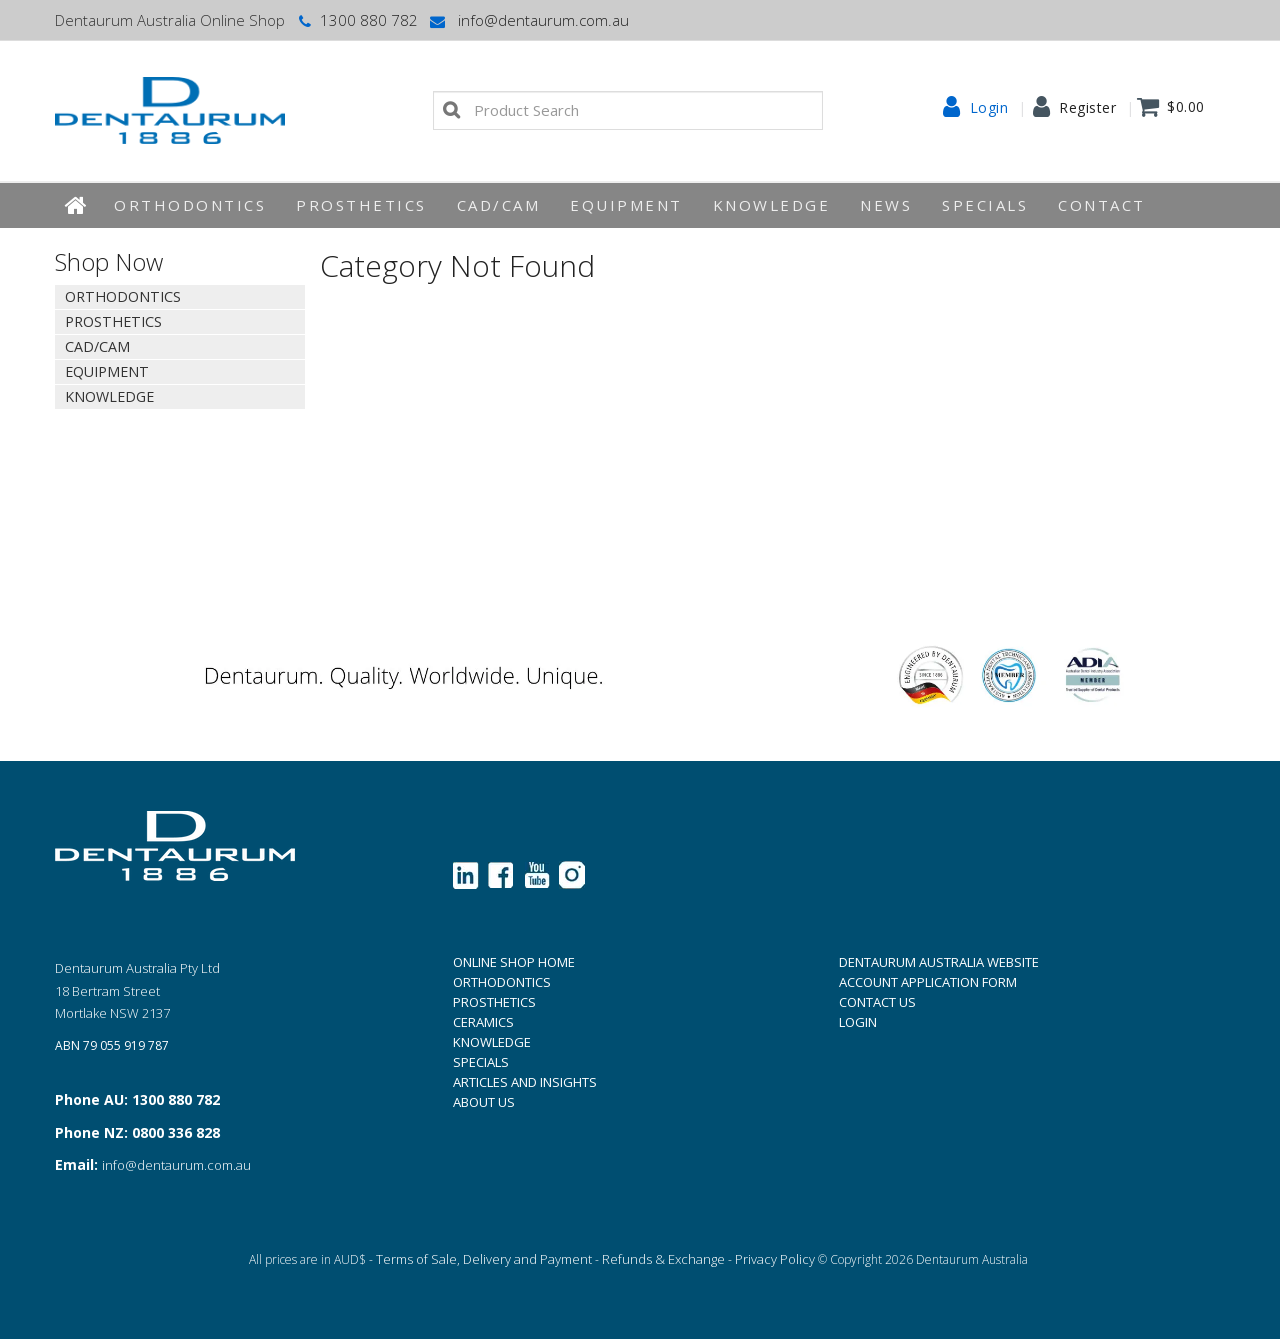 This screenshot has width=1280, height=1339. I want to click on Login, so click(989, 108).